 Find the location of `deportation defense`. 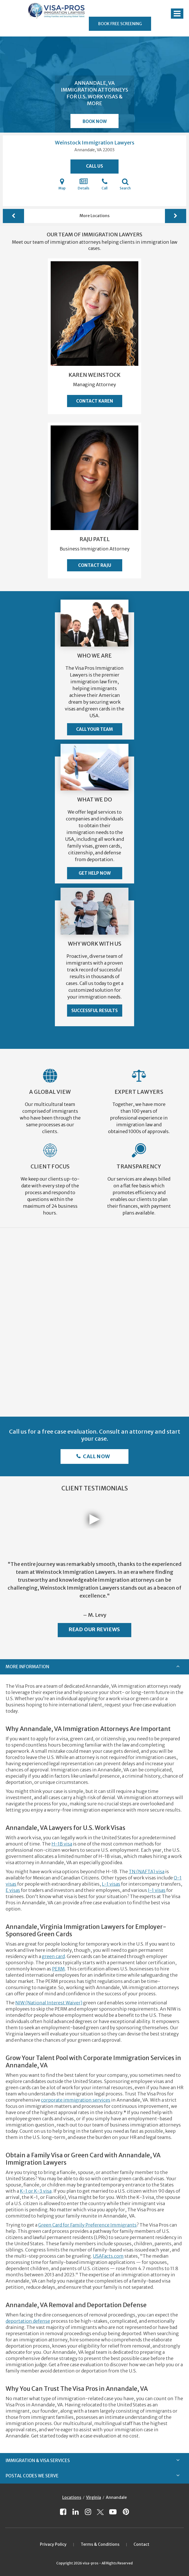

deportation defense is located at coordinates (28, 2321).